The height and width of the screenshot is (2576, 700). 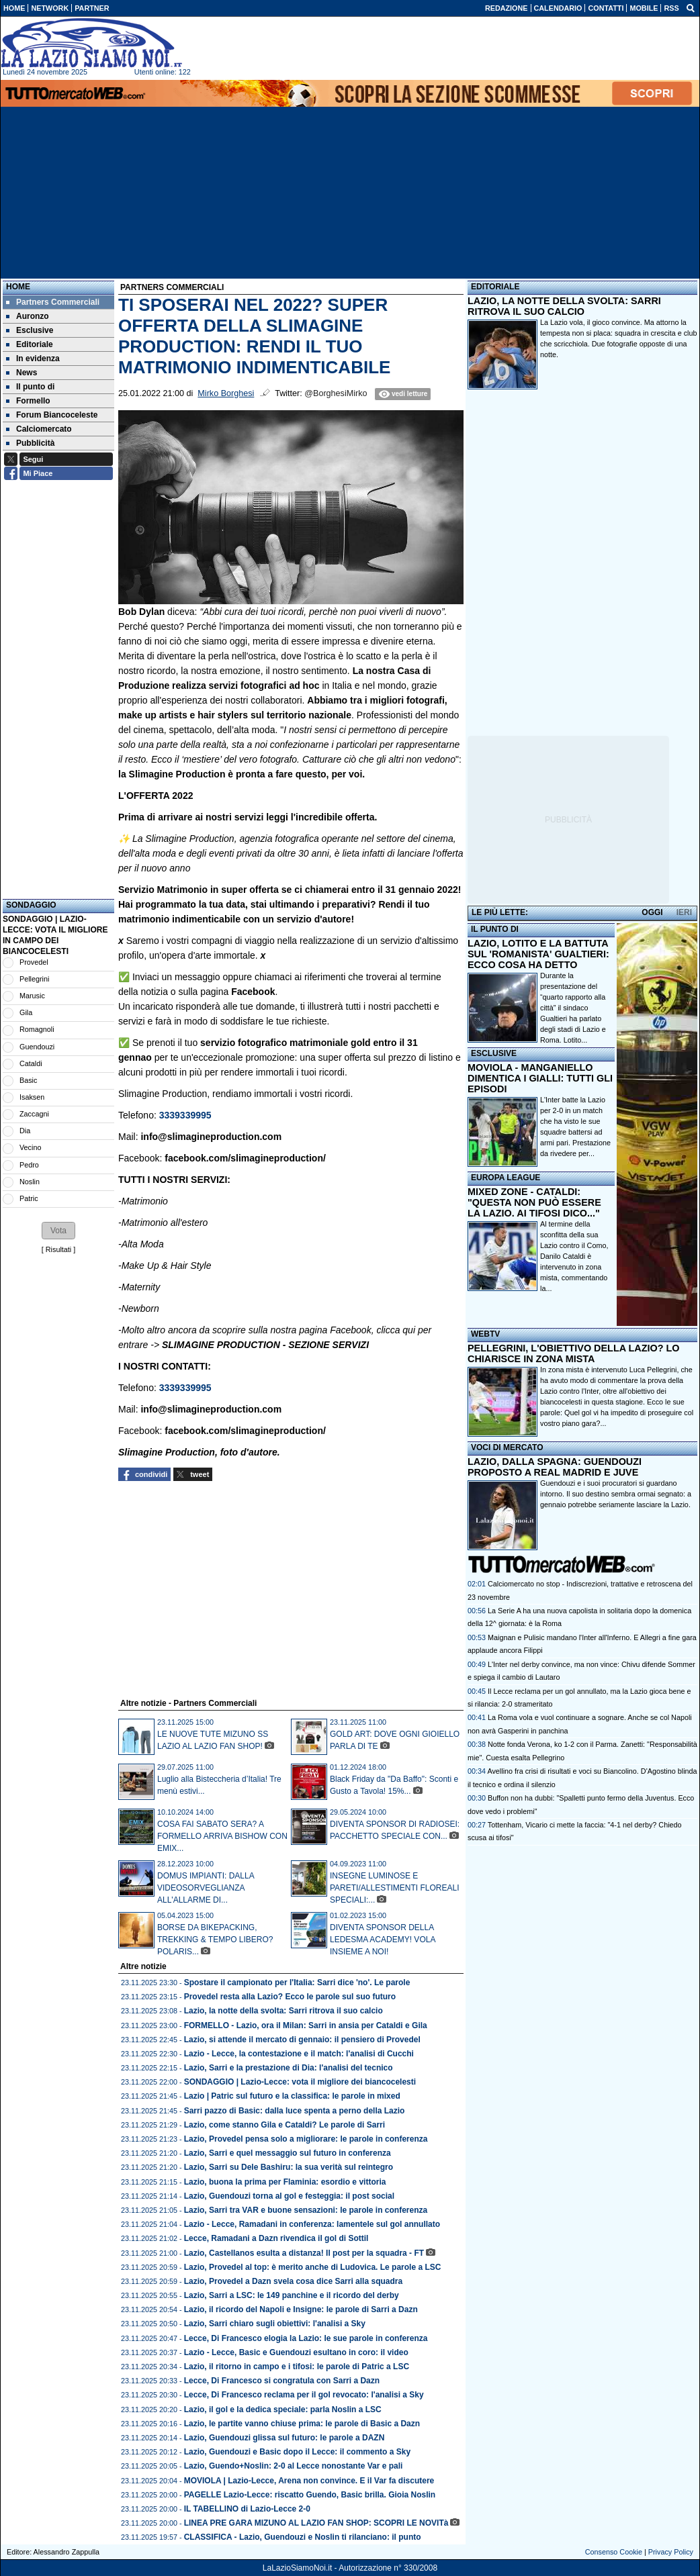 What do you see at coordinates (284, 2125) in the screenshot?
I see `Lazio, come stanno Gila e Cataldi? Le parole di Sarri` at bounding box center [284, 2125].